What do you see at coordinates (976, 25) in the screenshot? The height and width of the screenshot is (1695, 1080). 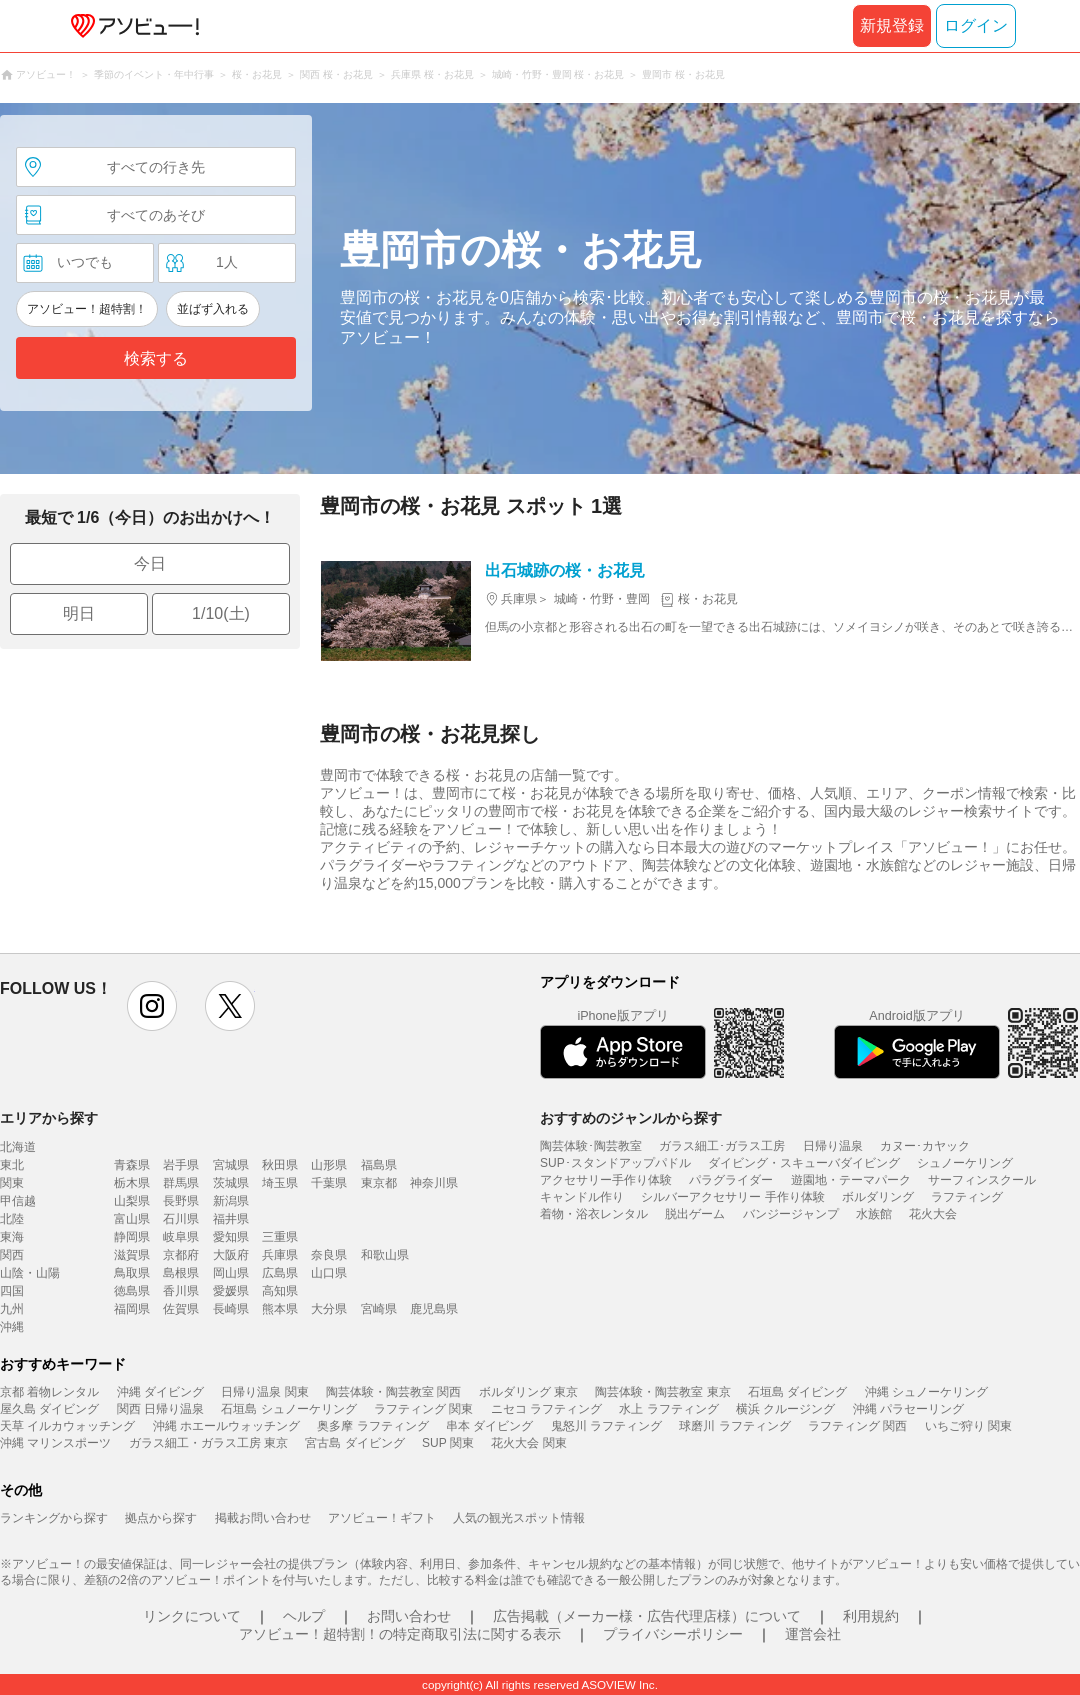 I see `ログイン` at bounding box center [976, 25].